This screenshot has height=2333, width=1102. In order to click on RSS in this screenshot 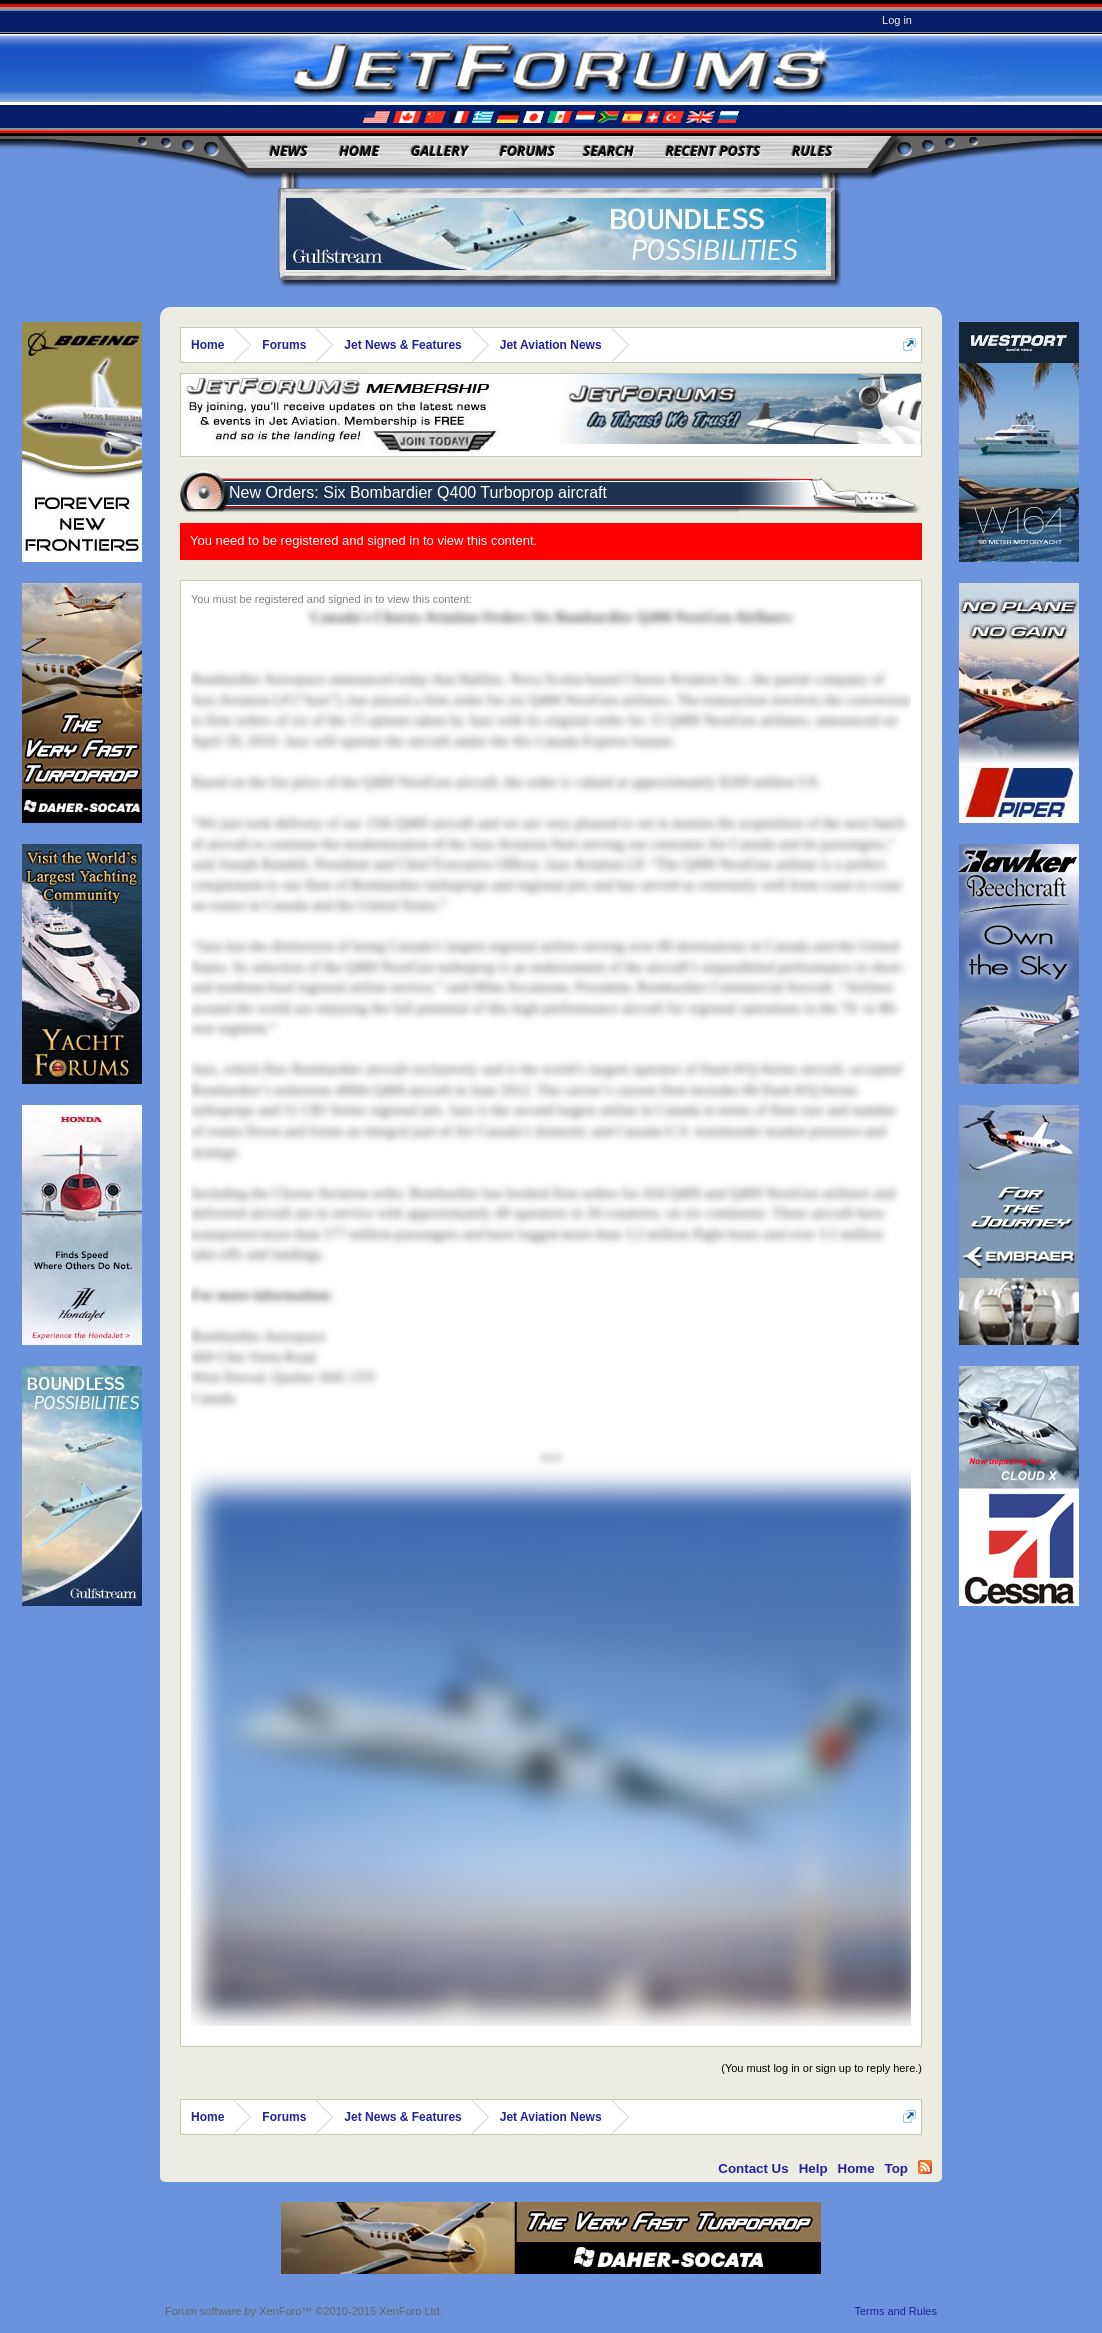, I will do `click(925, 2167)`.